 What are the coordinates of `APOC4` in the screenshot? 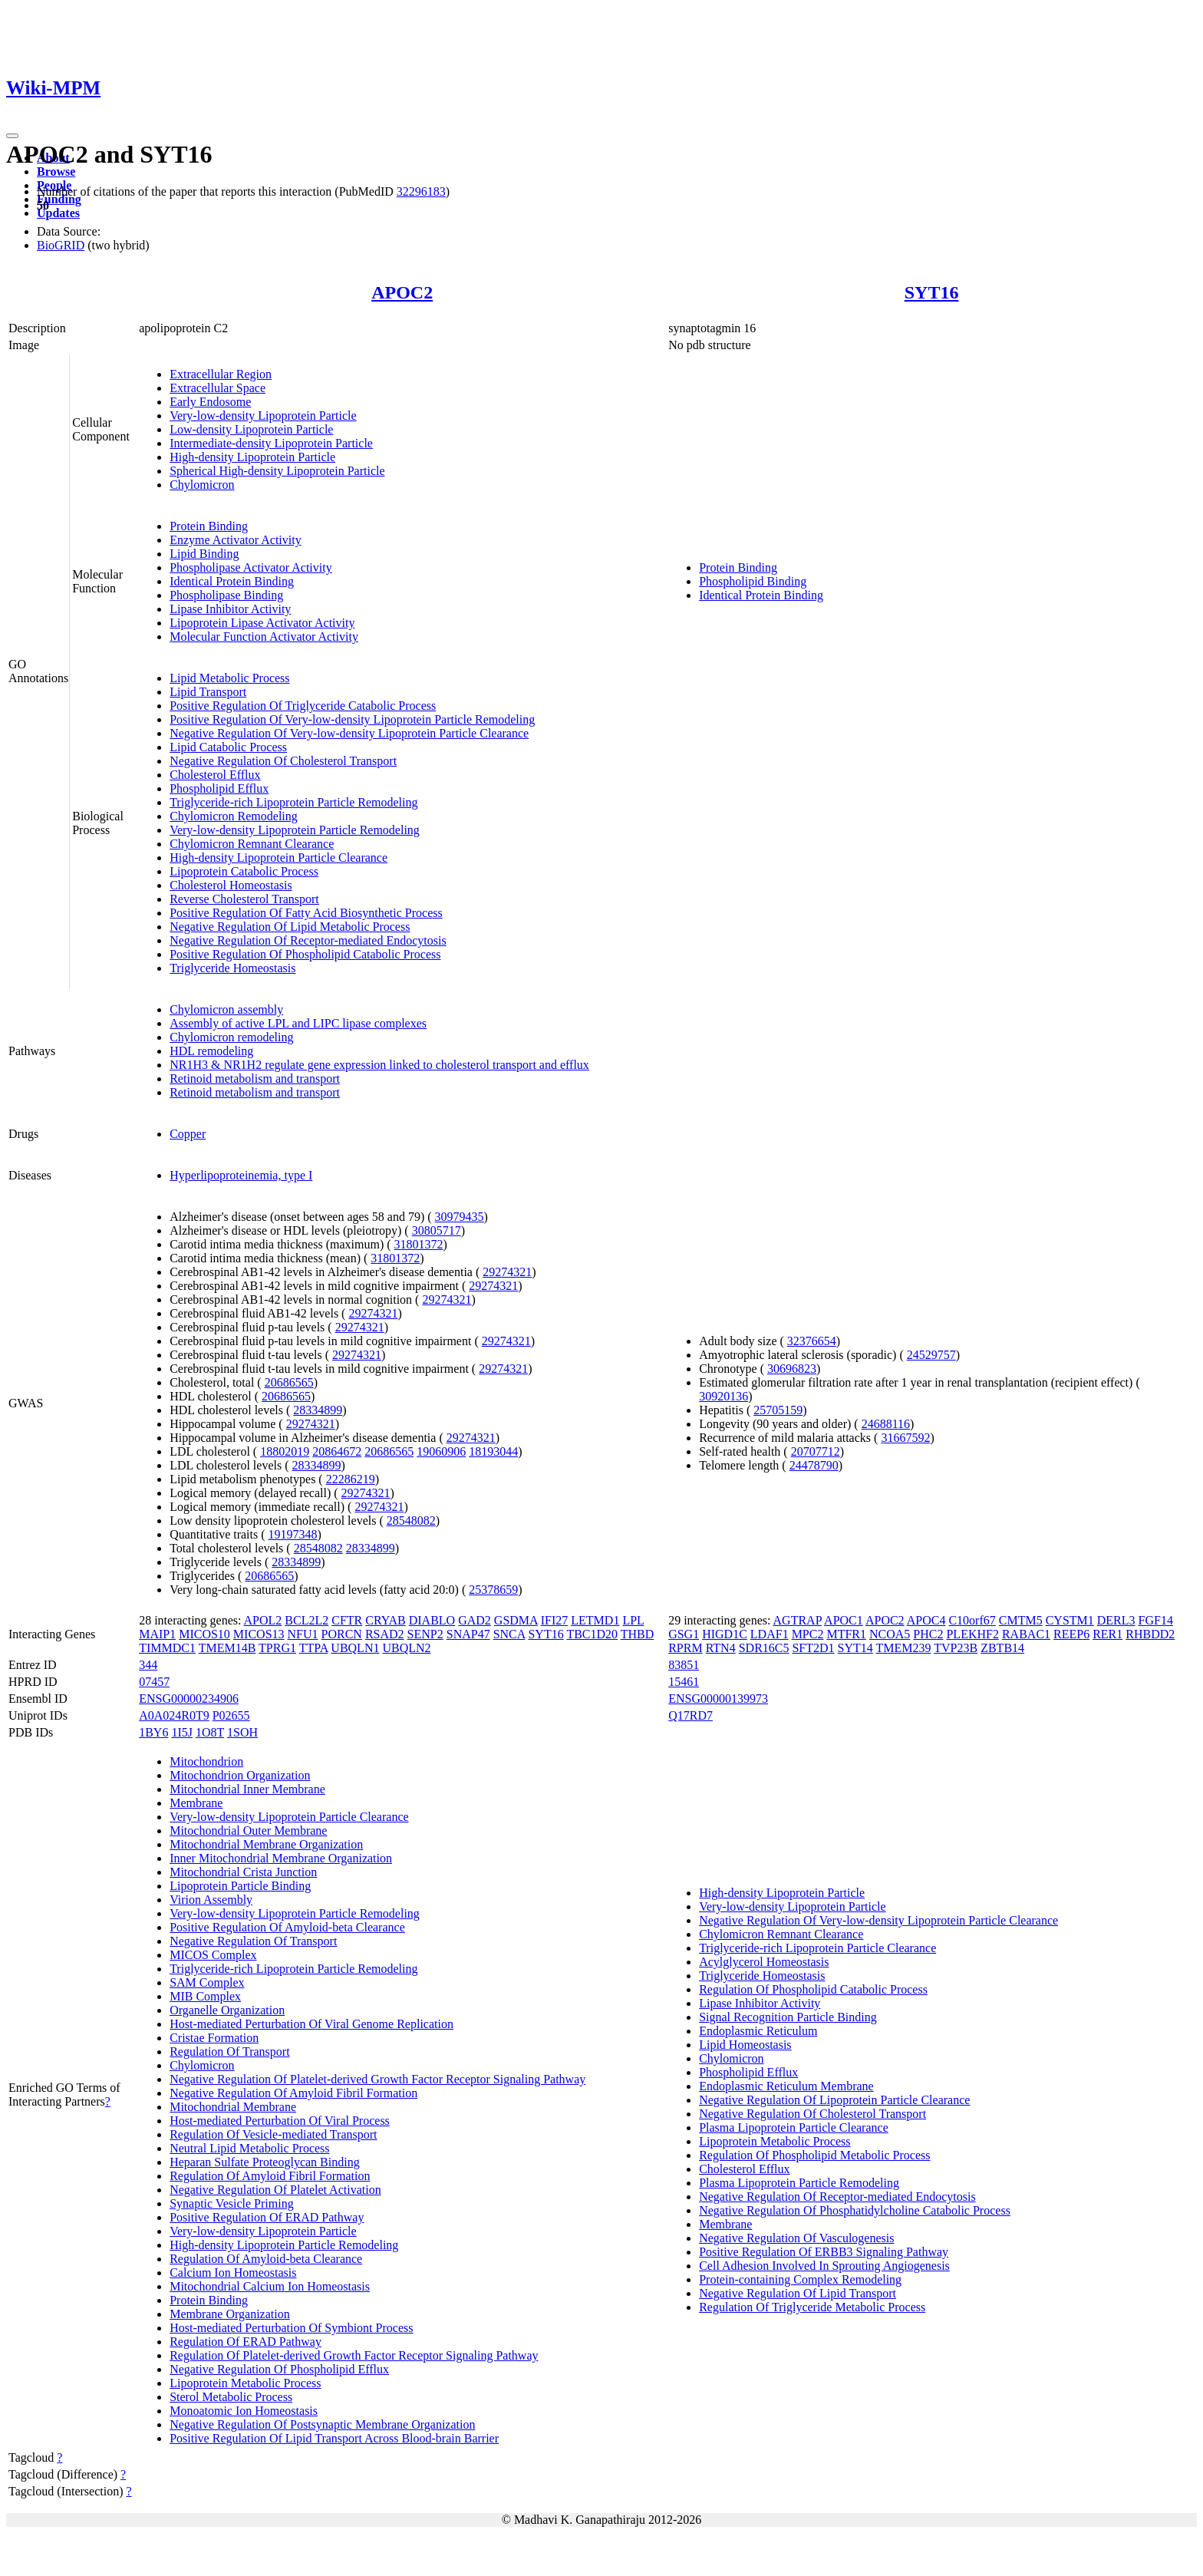 It's located at (926, 1620).